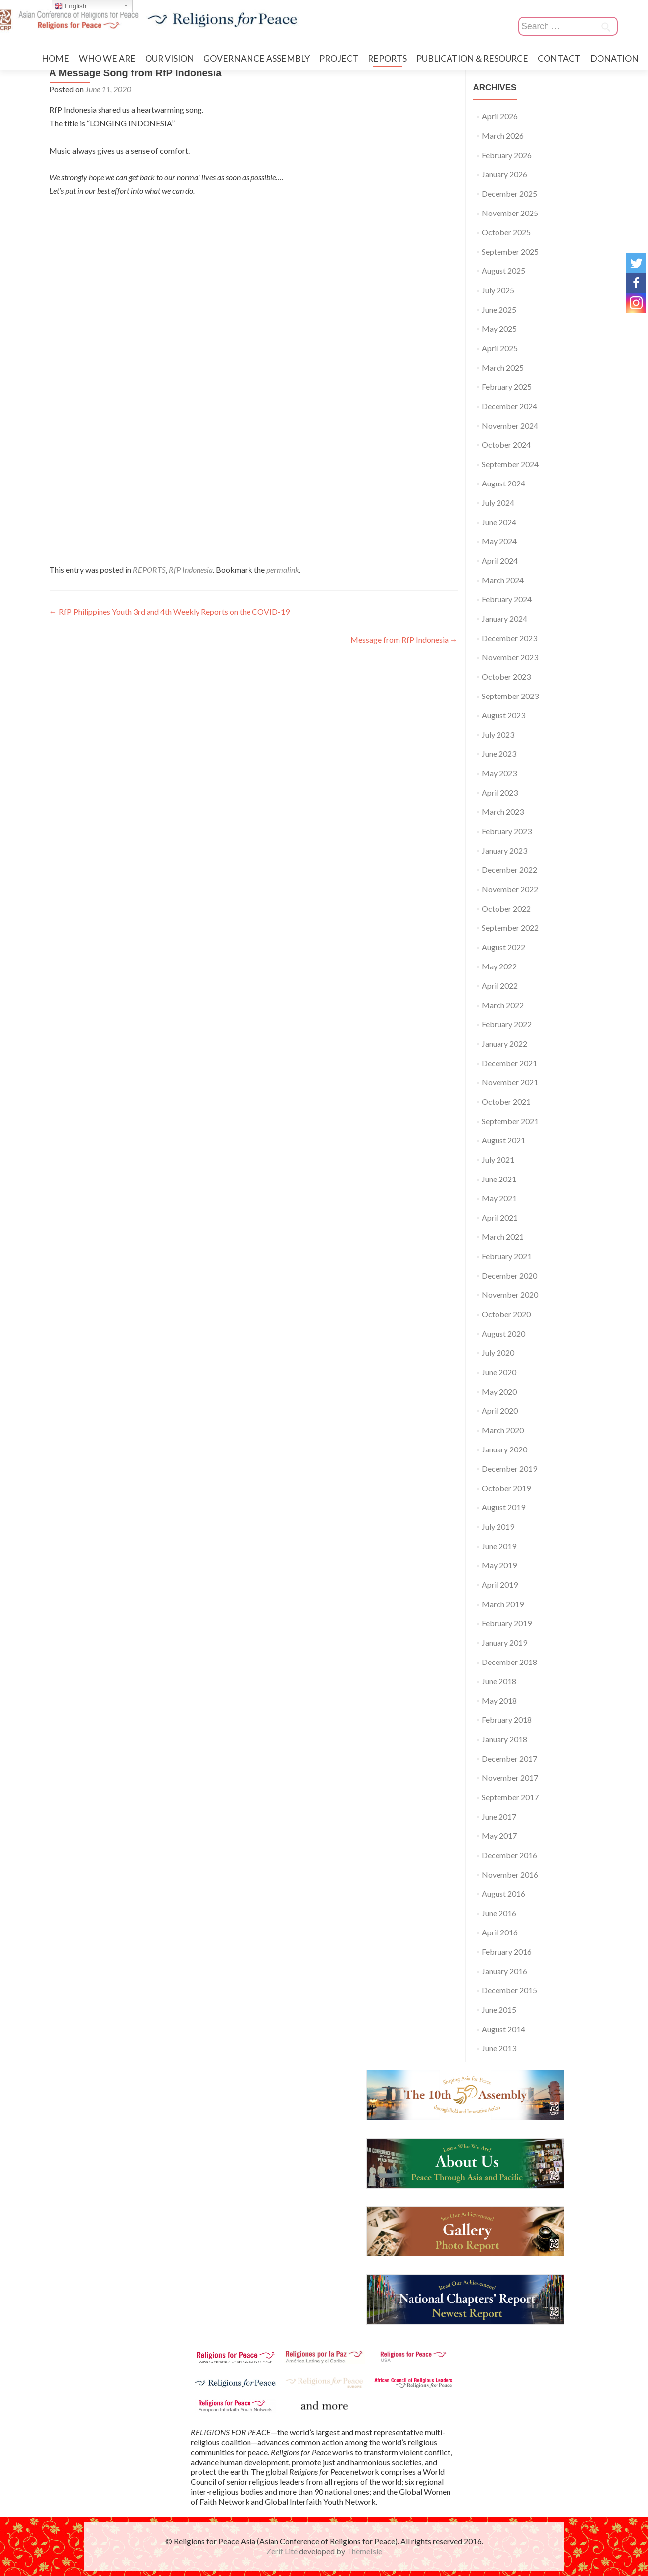  What do you see at coordinates (510, 657) in the screenshot?
I see `November 2023` at bounding box center [510, 657].